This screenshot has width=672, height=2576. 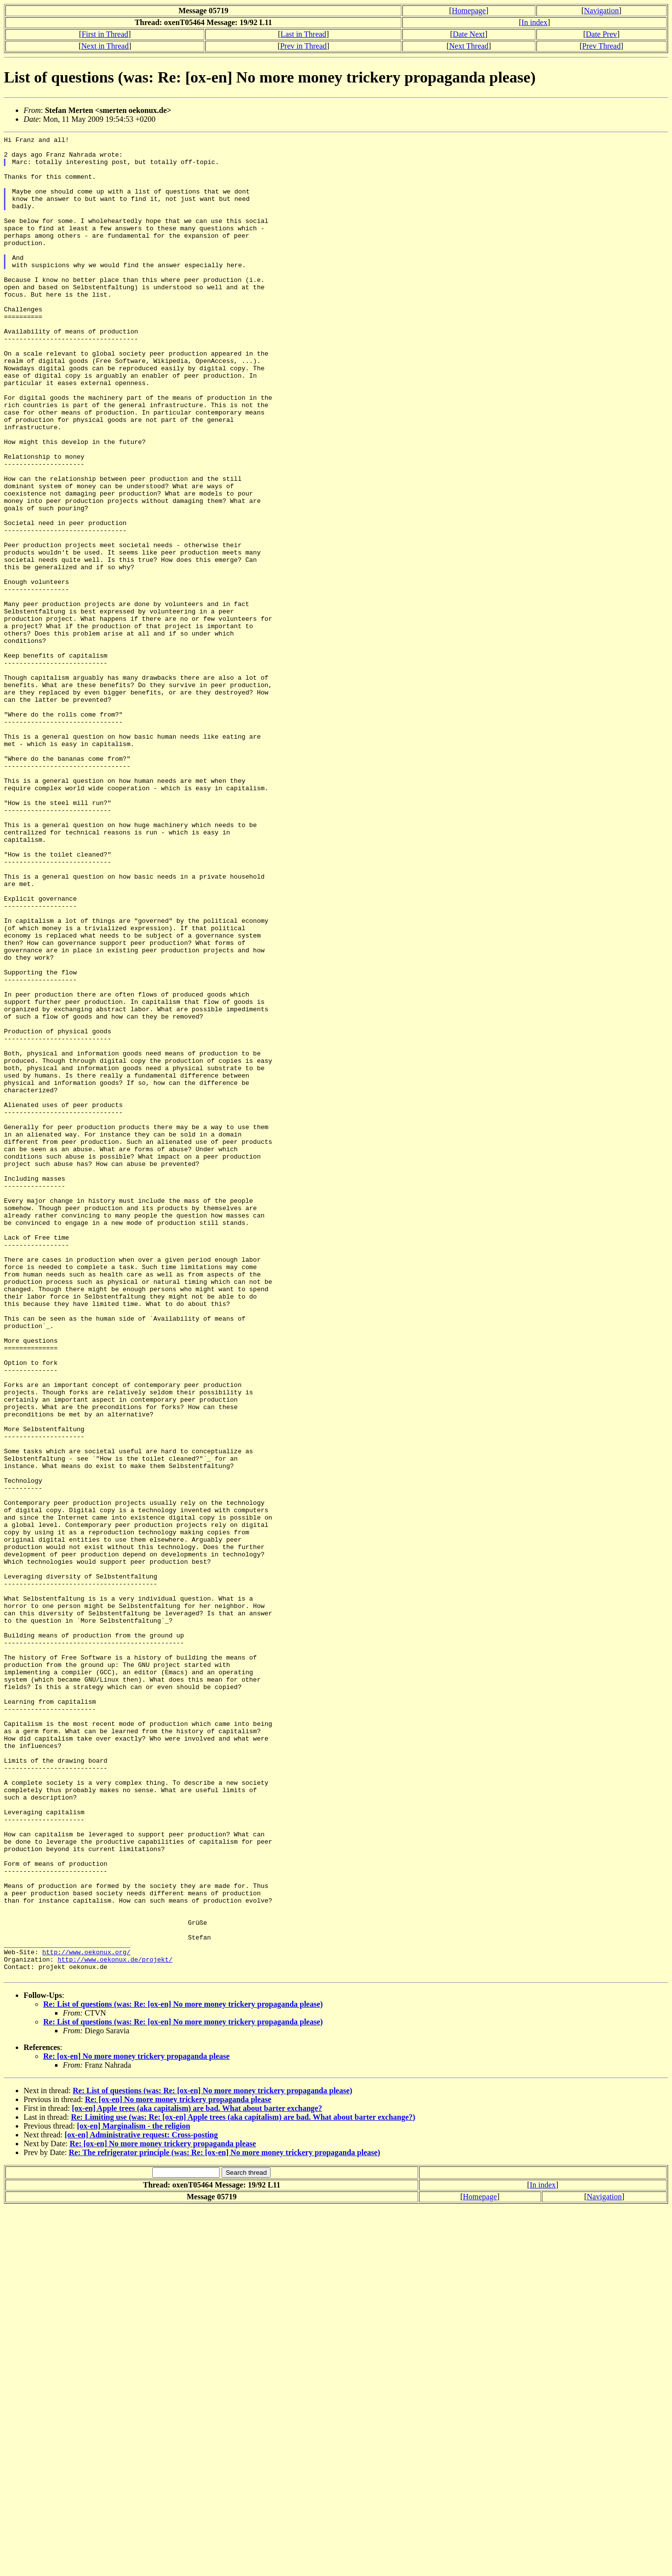 What do you see at coordinates (136, 2424) in the screenshot?
I see `Re: [ox-en] No more money trickery propaganda please` at bounding box center [136, 2424].